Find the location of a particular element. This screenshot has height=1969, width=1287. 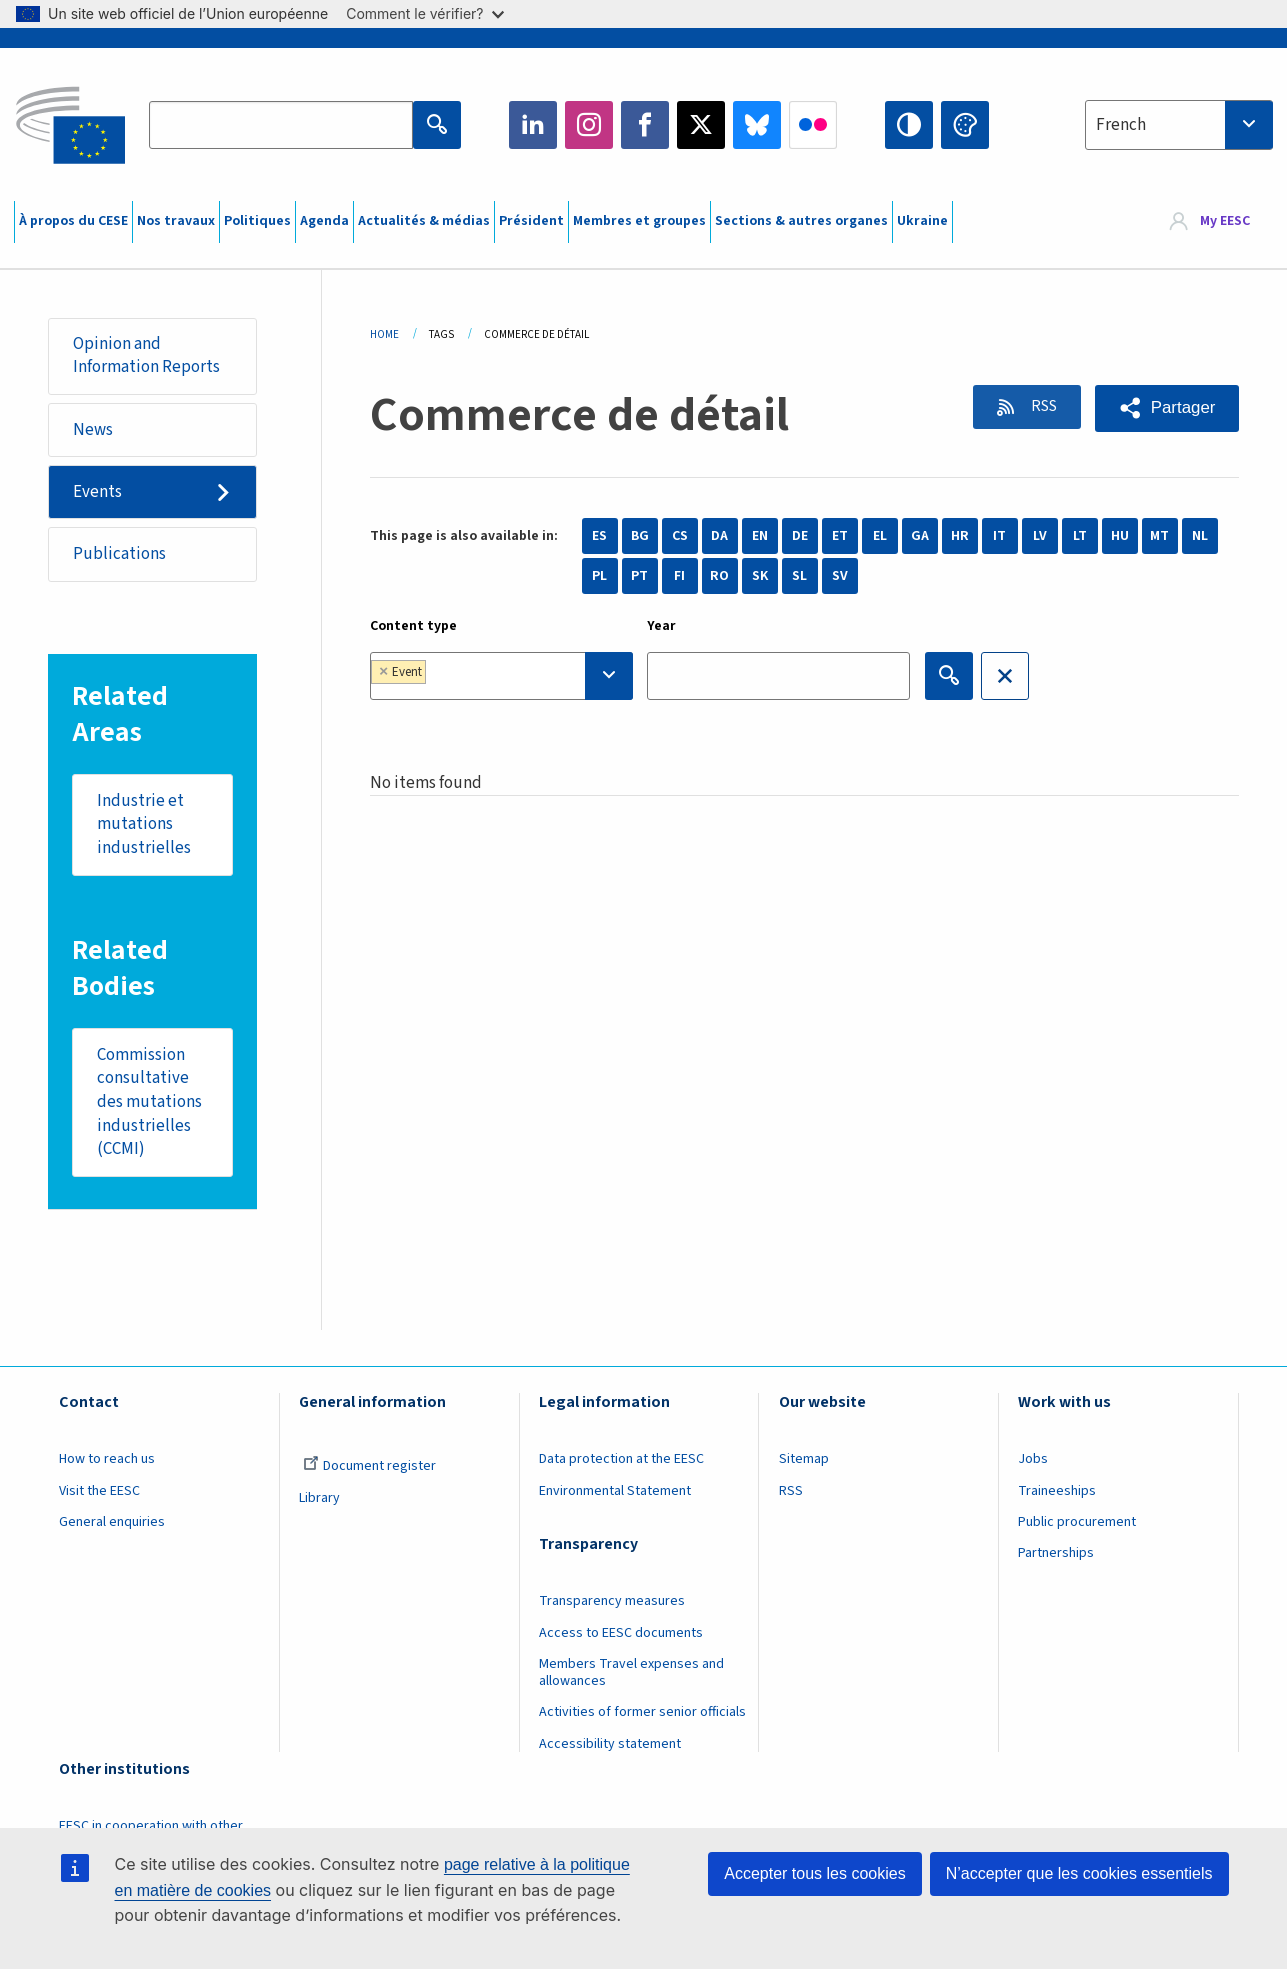

Visit the EESC is located at coordinates (99, 1494).